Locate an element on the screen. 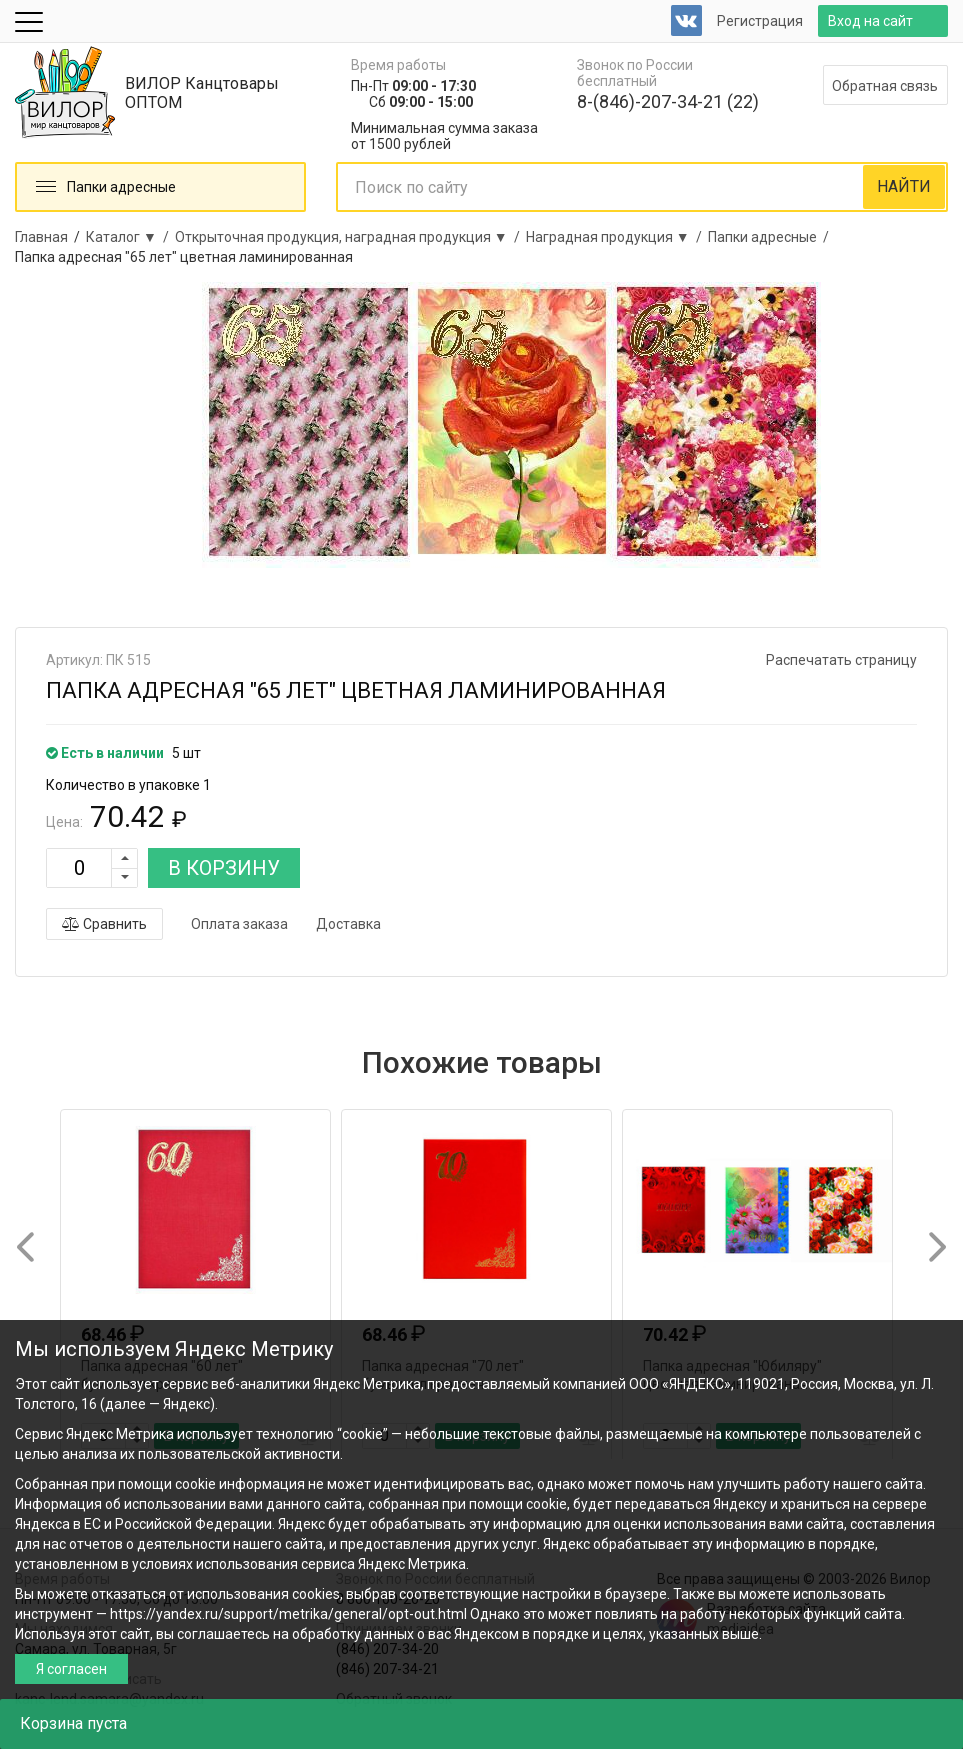  Каталог ▼ / is located at coordinates (130, 237).